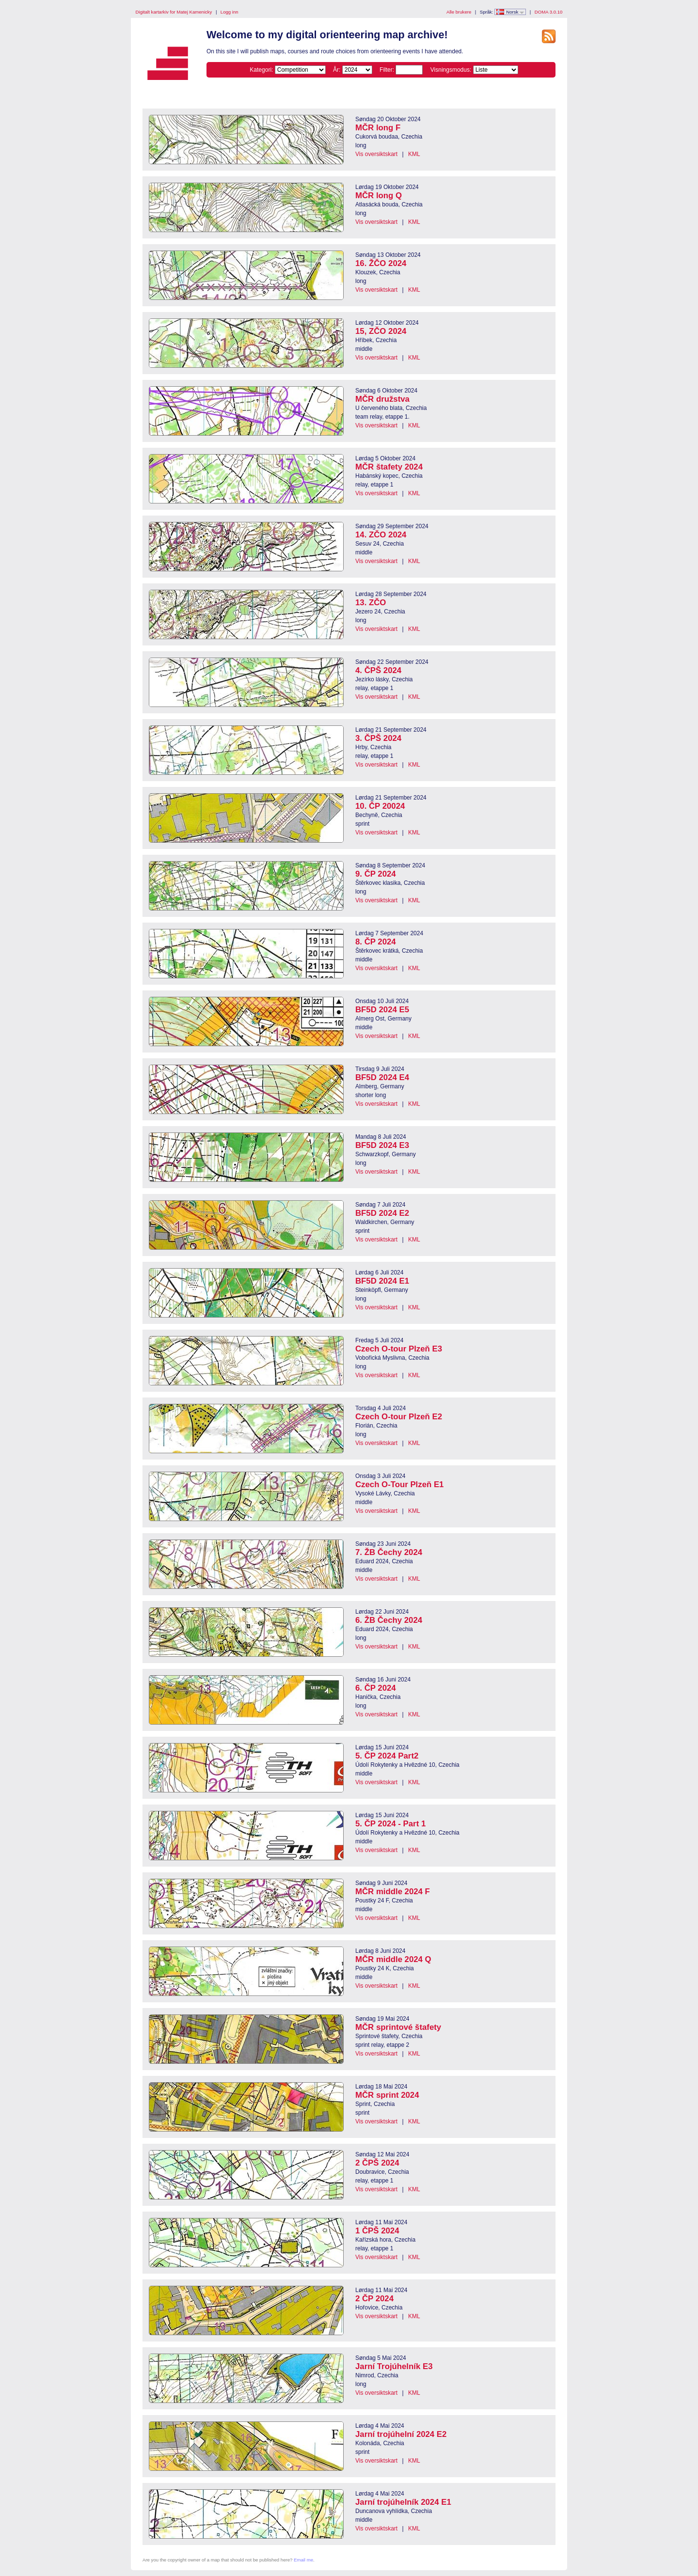  I want to click on Jarní Trojúhelník E3, so click(393, 2366).